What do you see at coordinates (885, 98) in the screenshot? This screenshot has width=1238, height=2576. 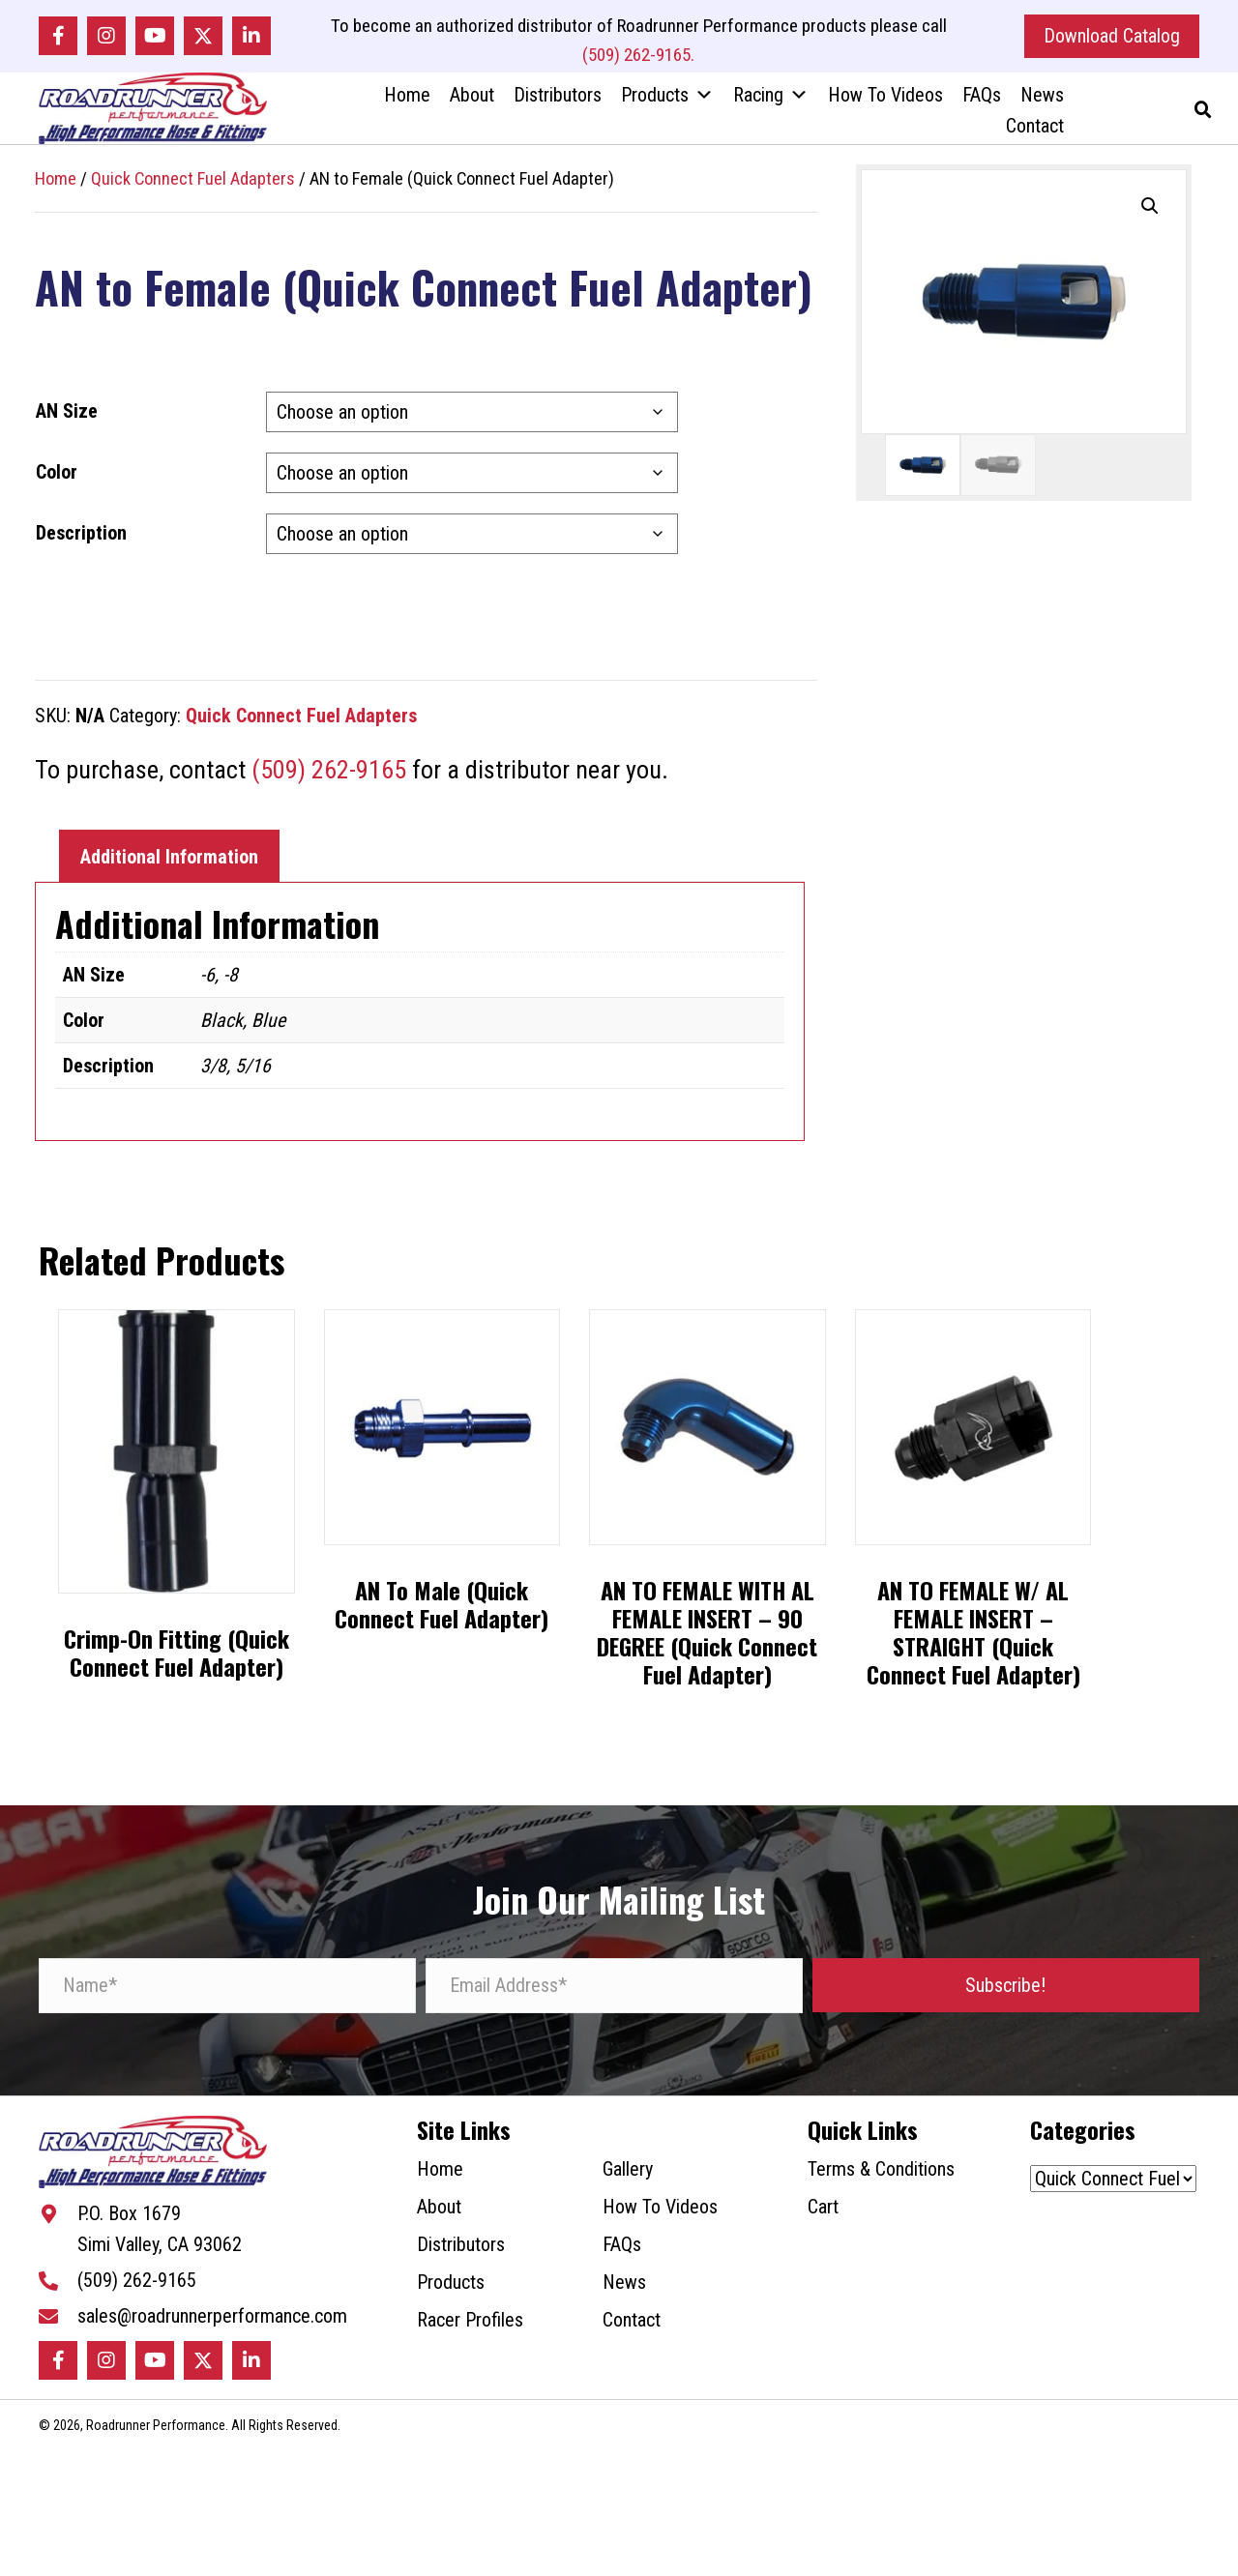 I see `How To Videos` at bounding box center [885, 98].